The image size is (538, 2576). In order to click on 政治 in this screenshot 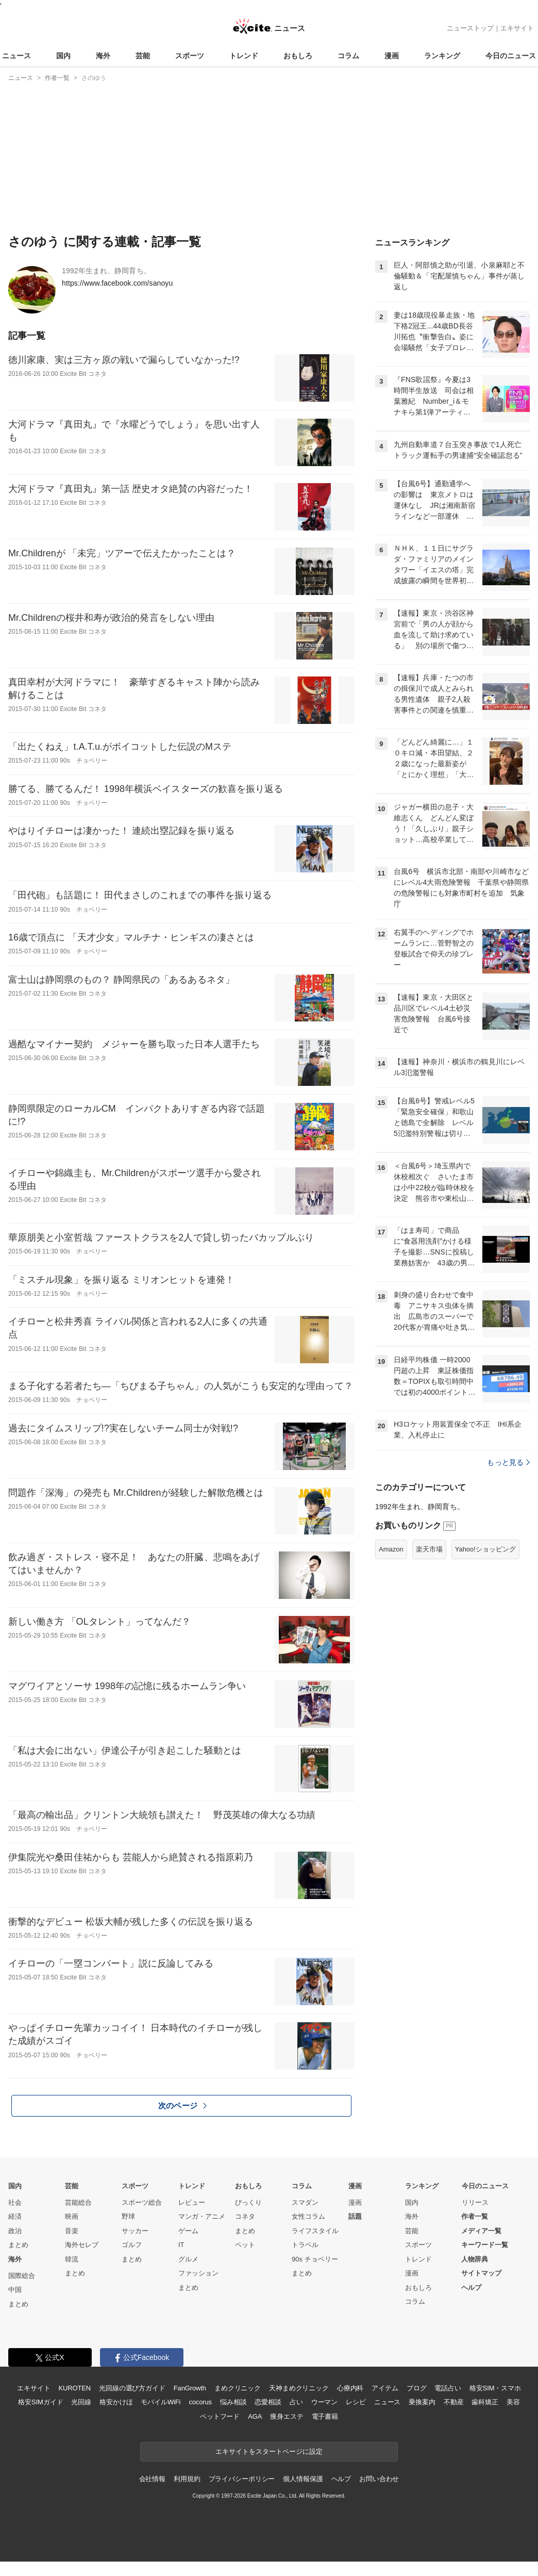, I will do `click(15, 2231)`.